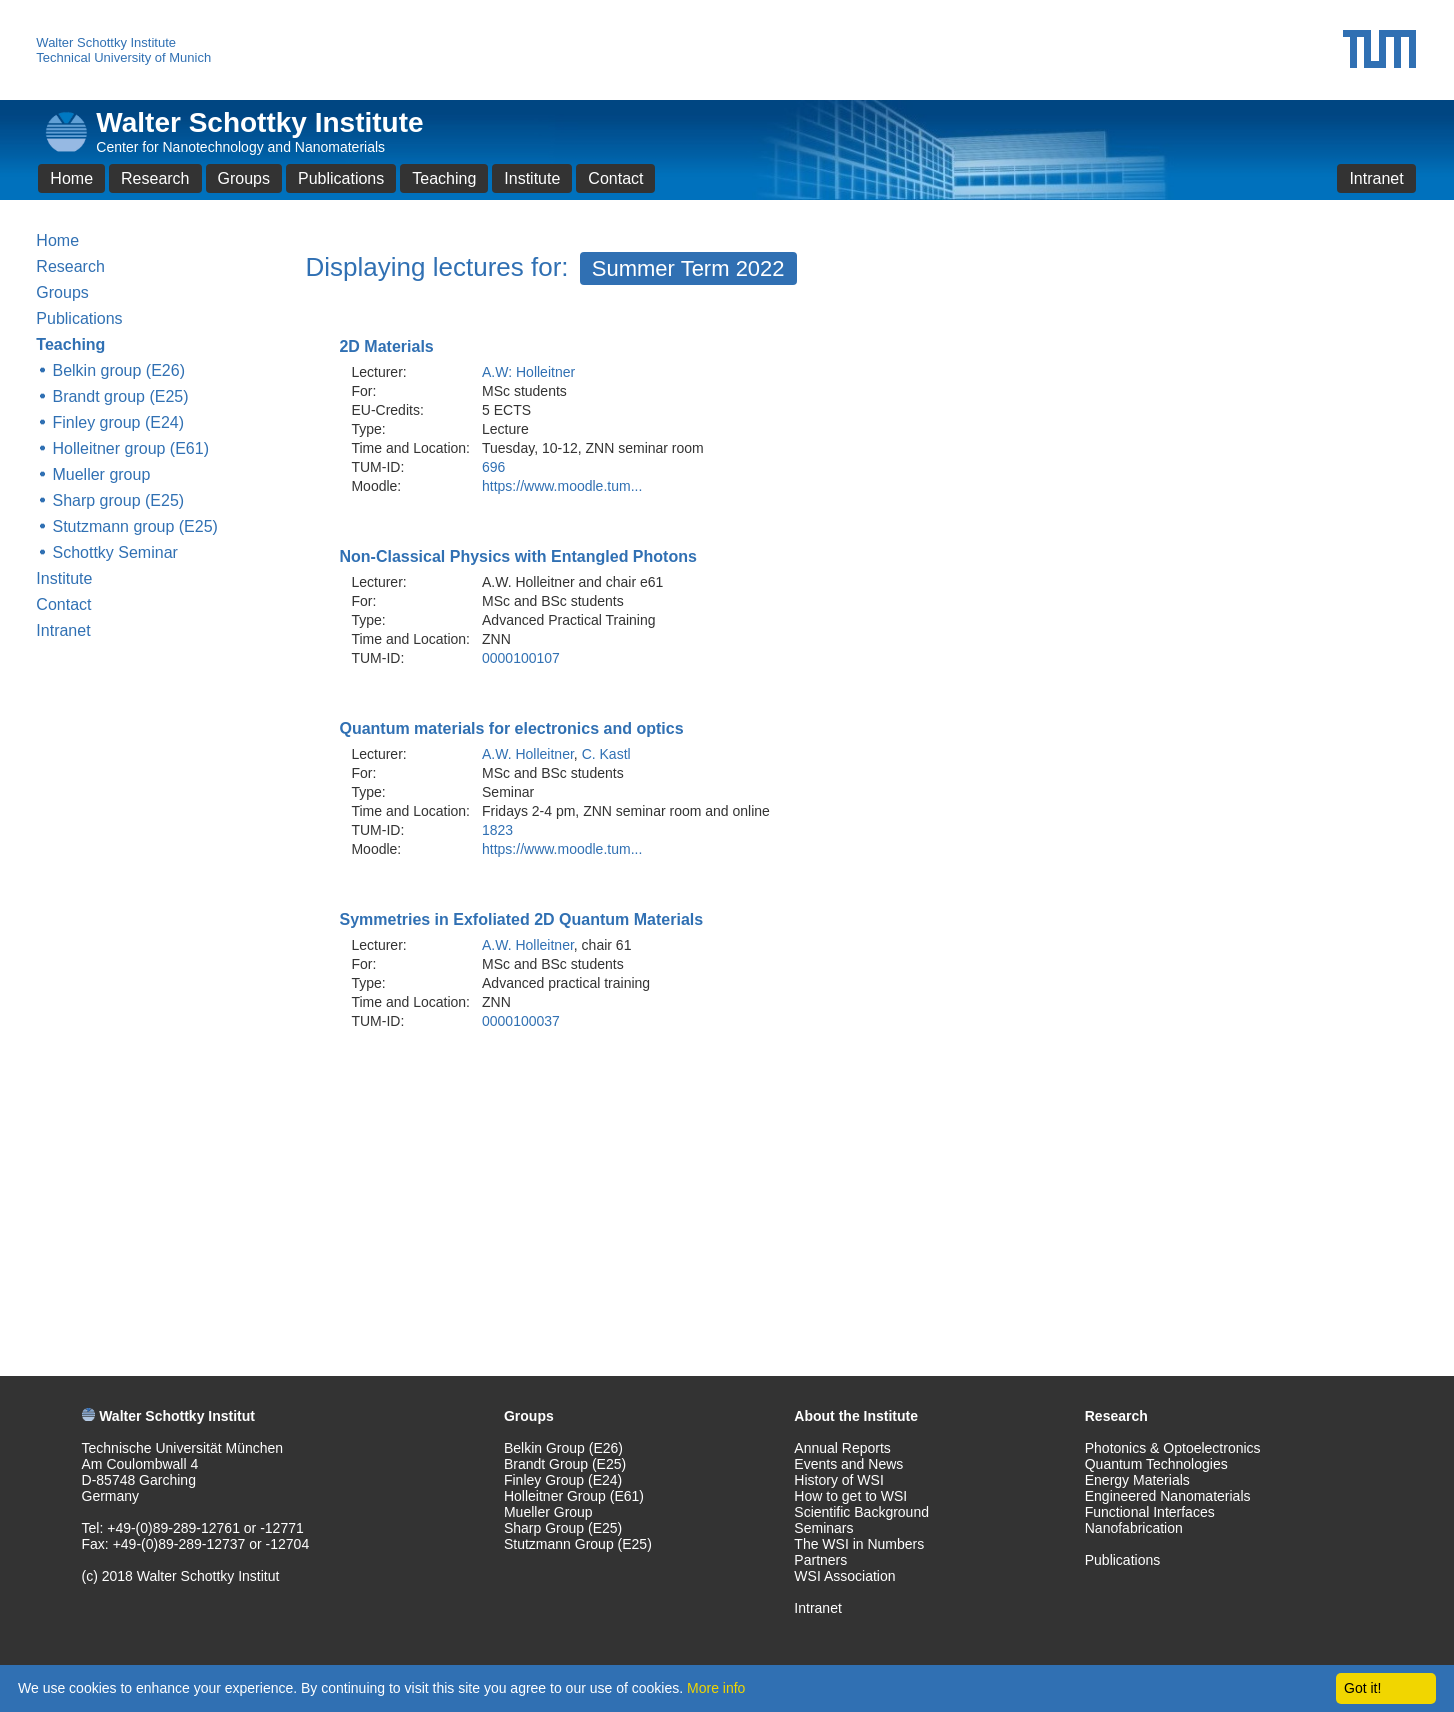 The height and width of the screenshot is (1712, 1454). Describe the element at coordinates (521, 658) in the screenshot. I see `0000100107` at that location.